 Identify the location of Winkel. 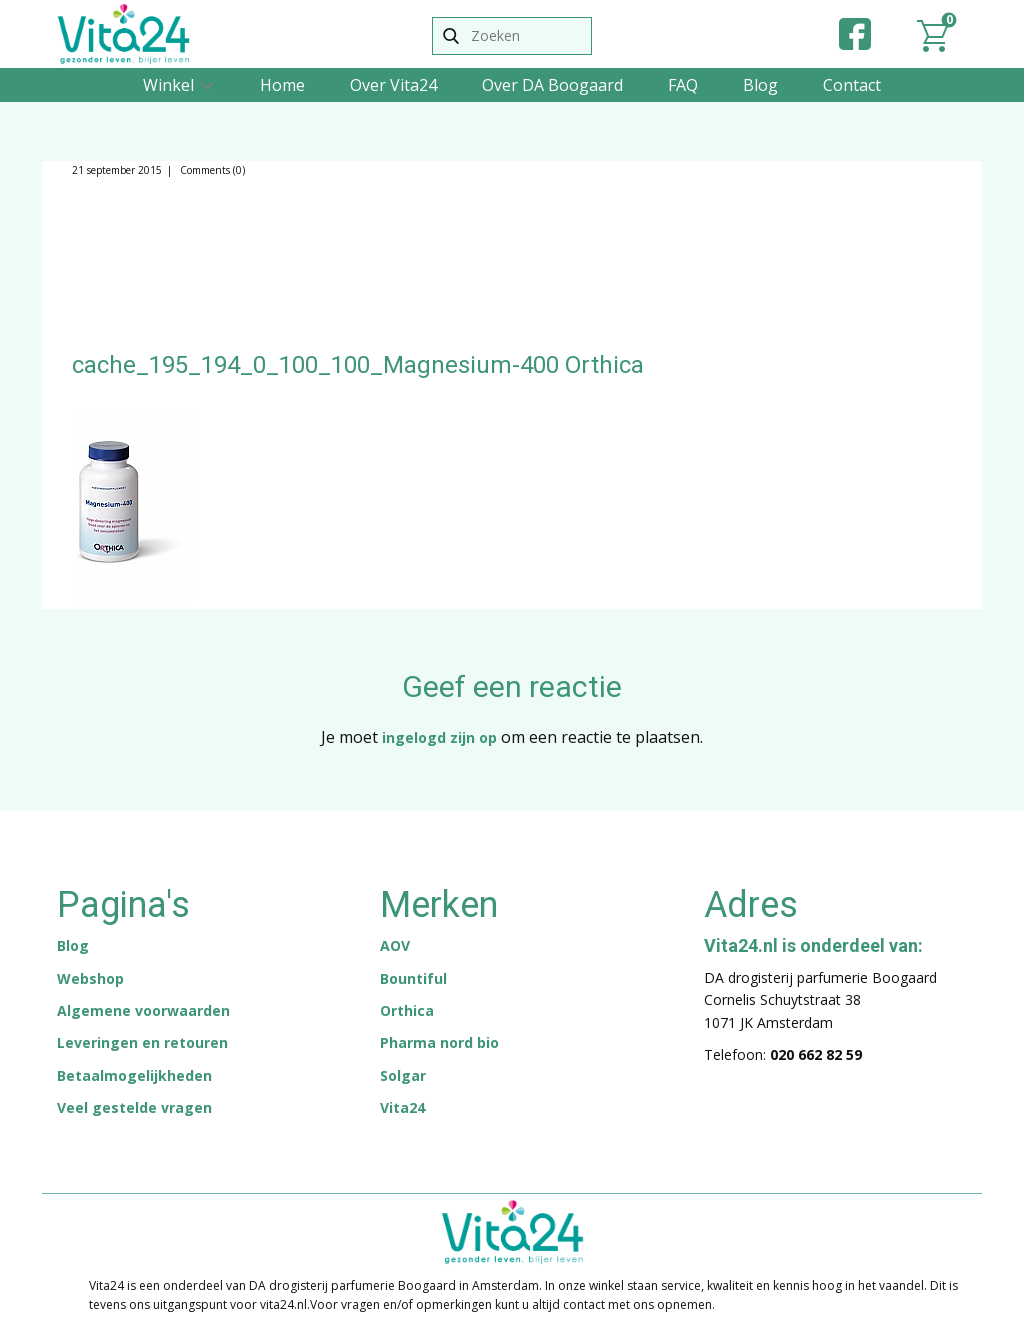
(168, 85).